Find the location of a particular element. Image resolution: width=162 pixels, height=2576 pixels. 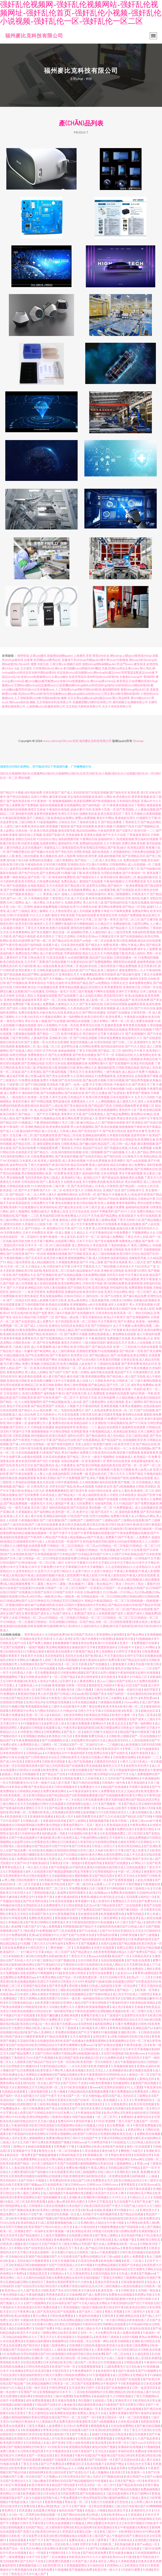

91人人爱爱 is located at coordinates (134, 2087).